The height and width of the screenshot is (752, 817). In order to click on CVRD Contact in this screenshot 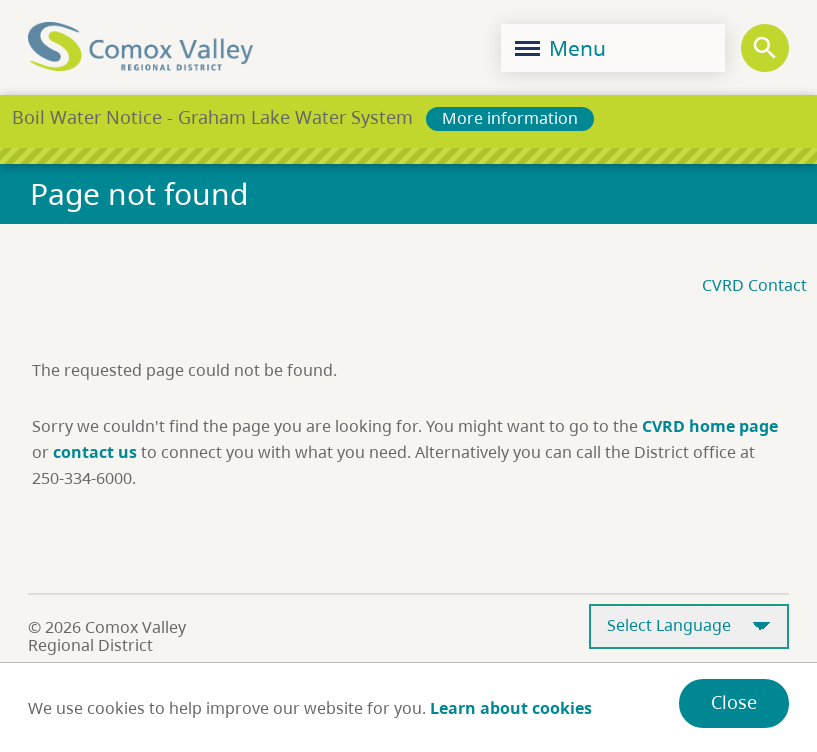, I will do `click(754, 285)`.